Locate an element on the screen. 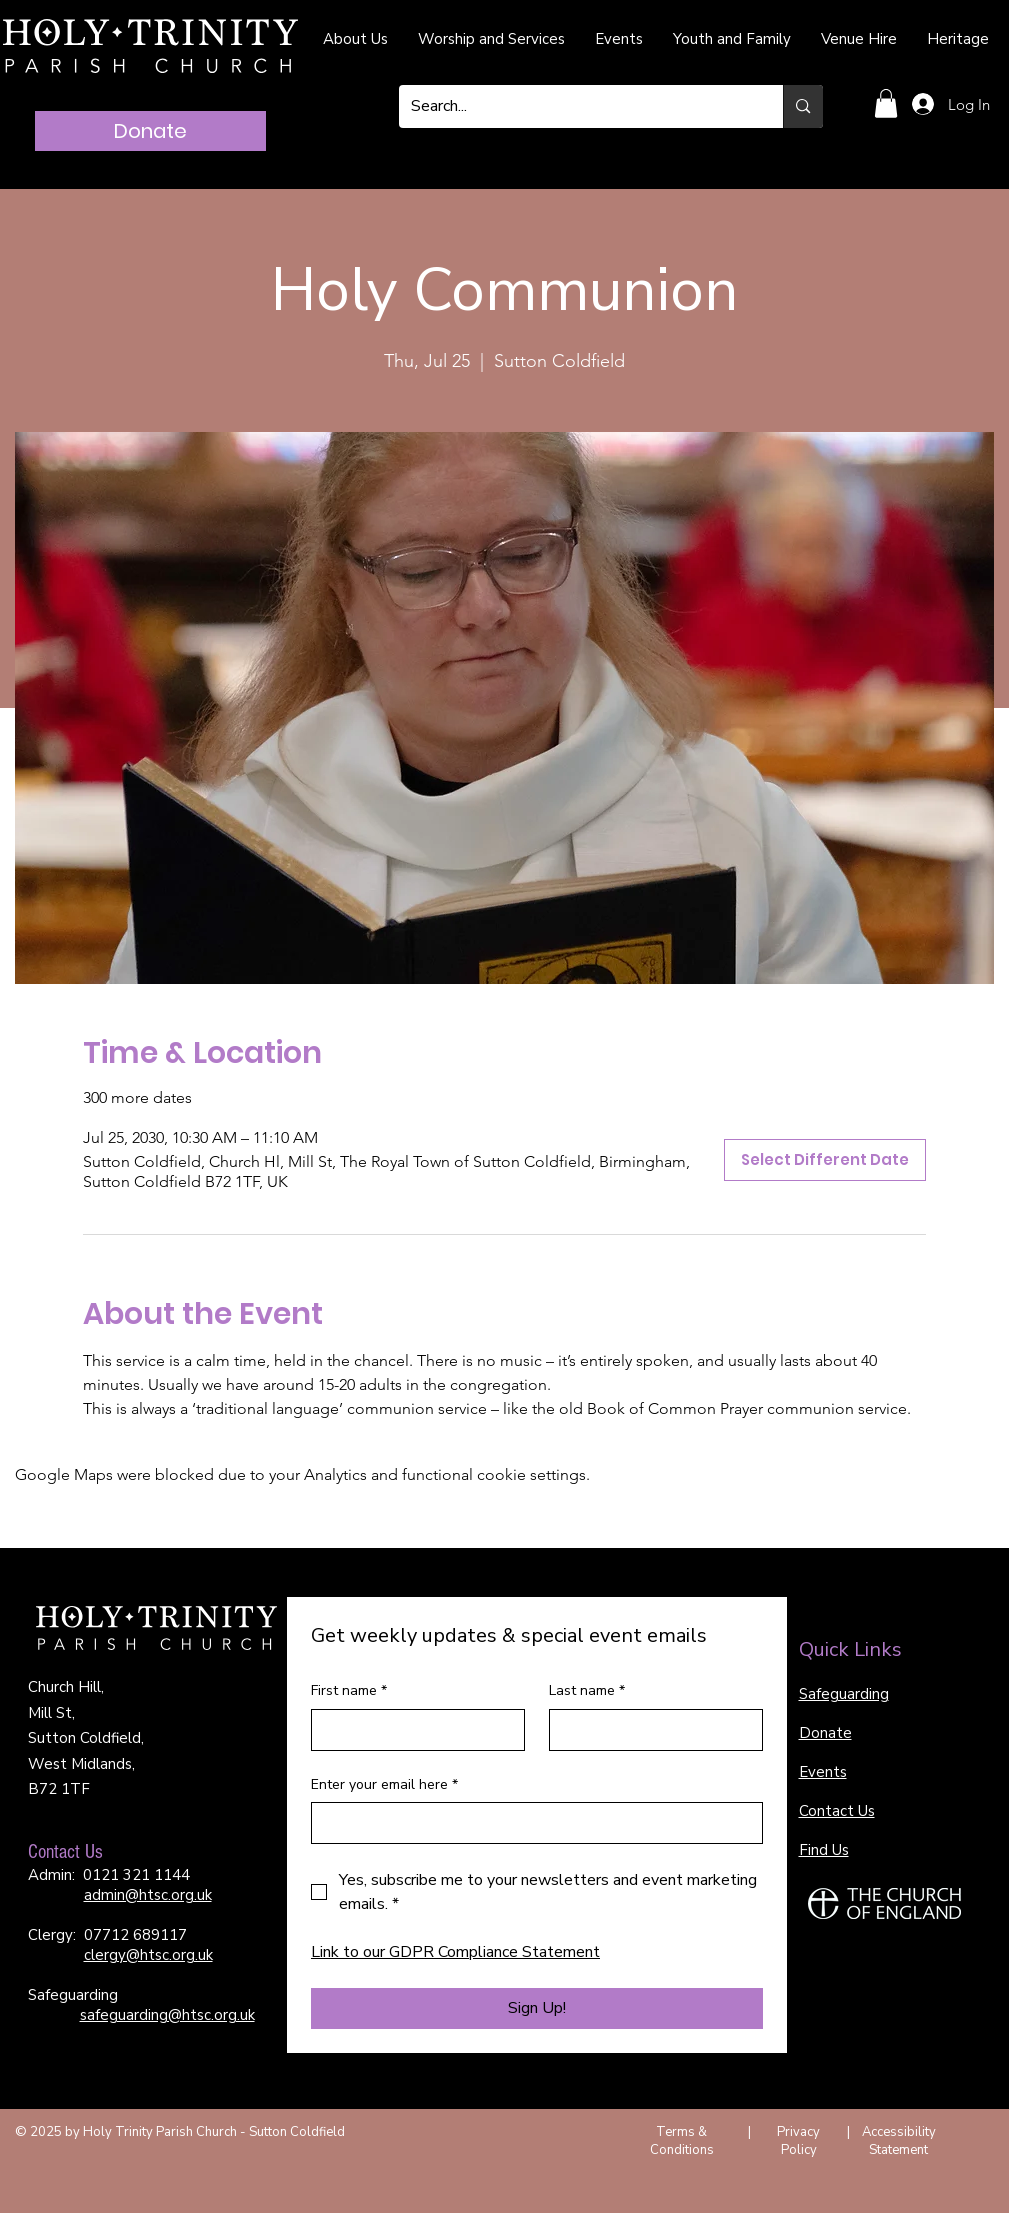 The height and width of the screenshot is (2213, 1009). [Donate] is located at coordinates (150, 131).